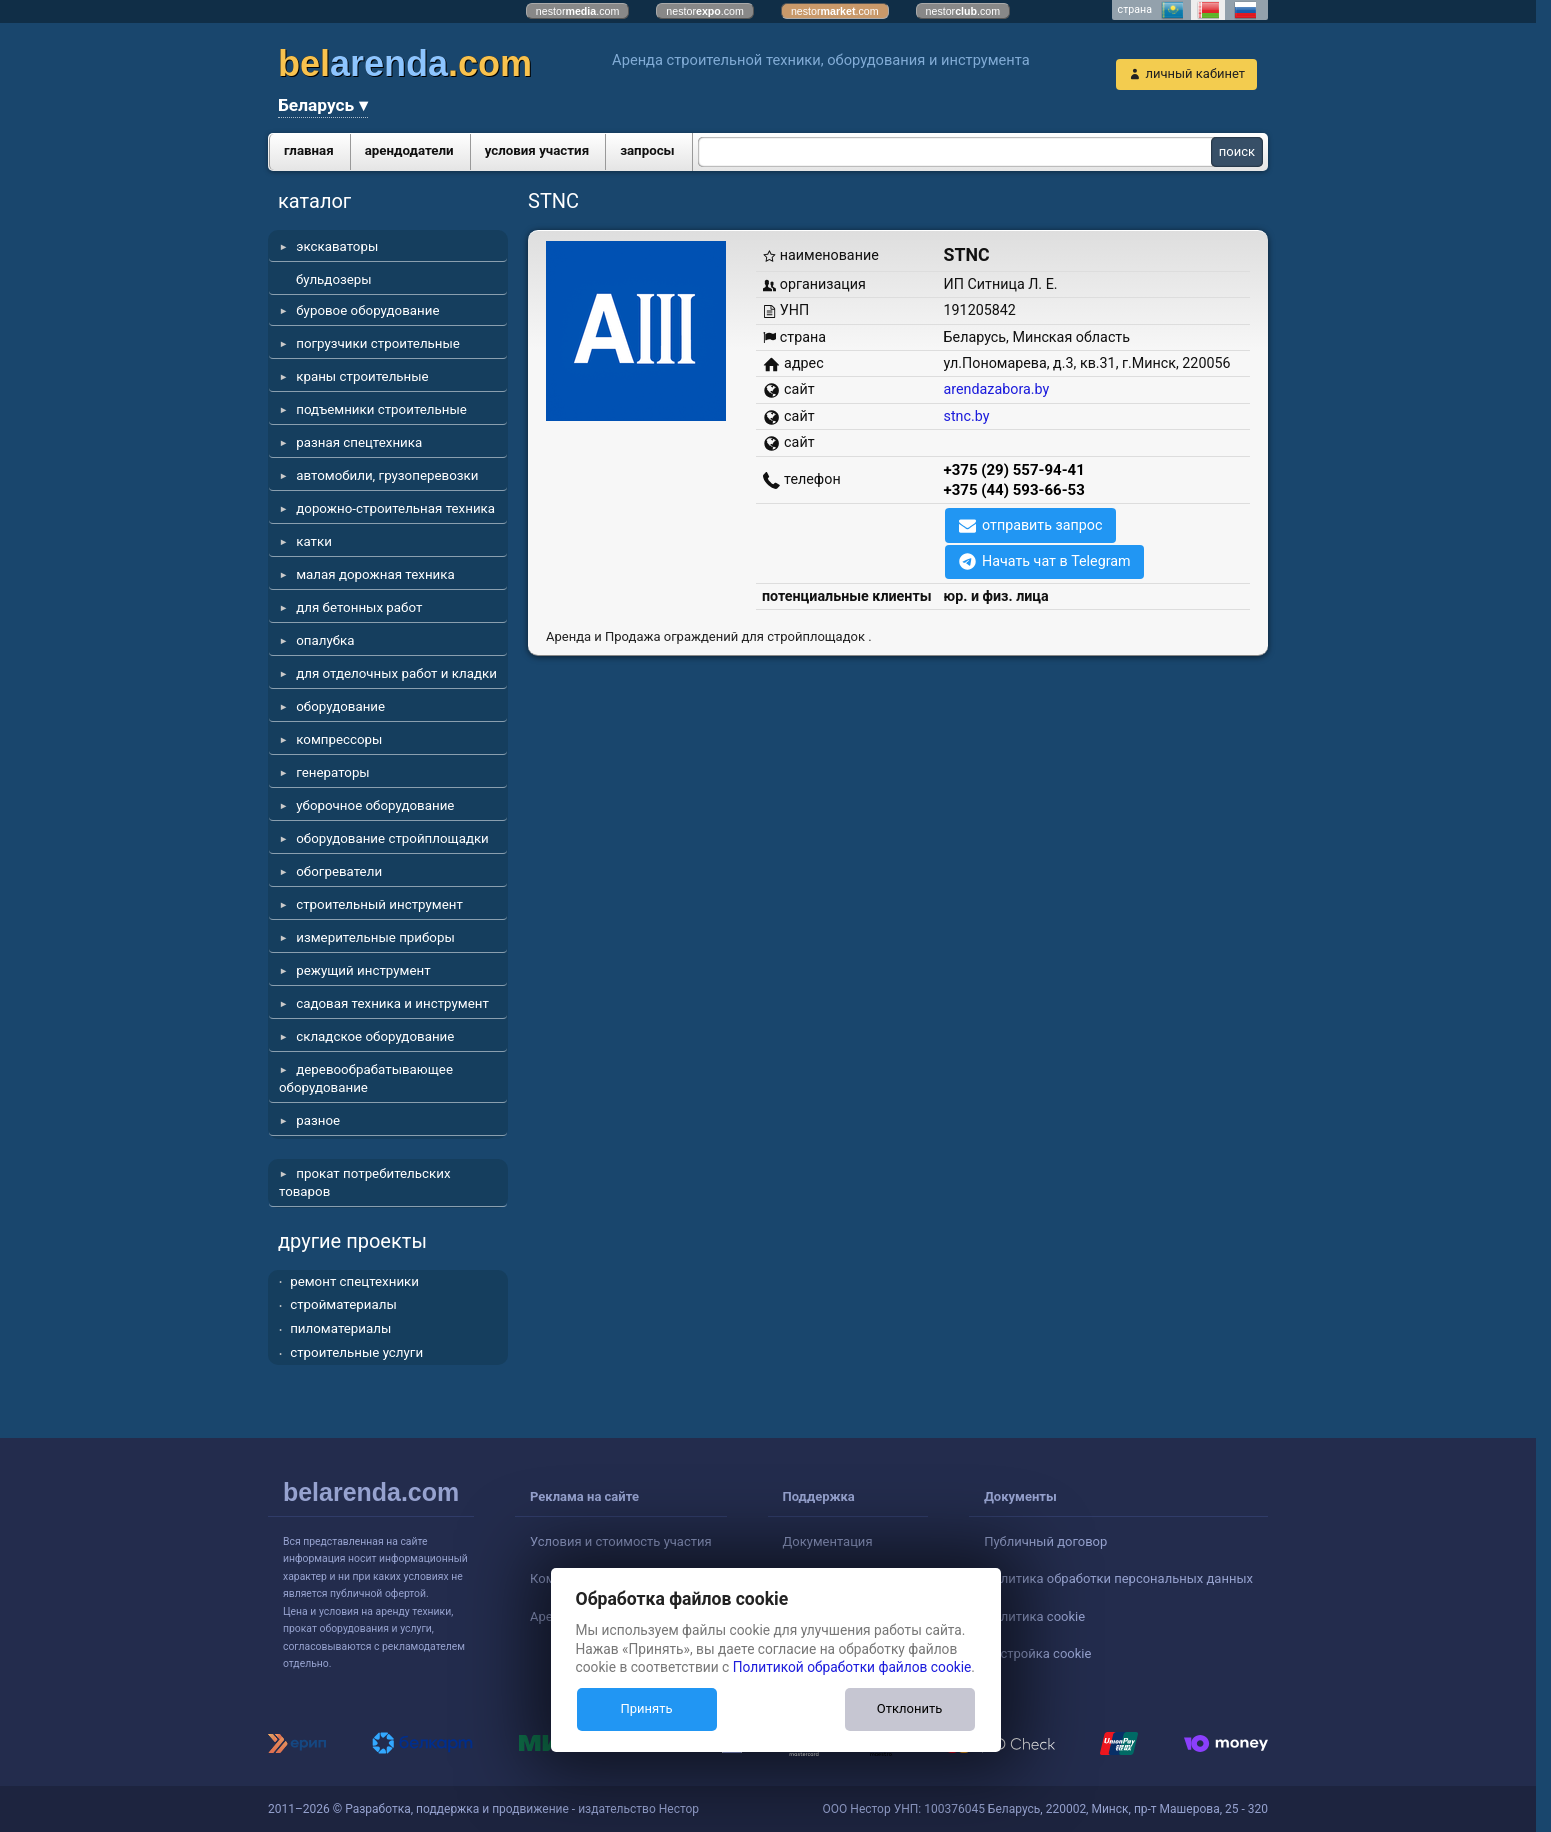  I want to click on разное, so click(318, 1120).